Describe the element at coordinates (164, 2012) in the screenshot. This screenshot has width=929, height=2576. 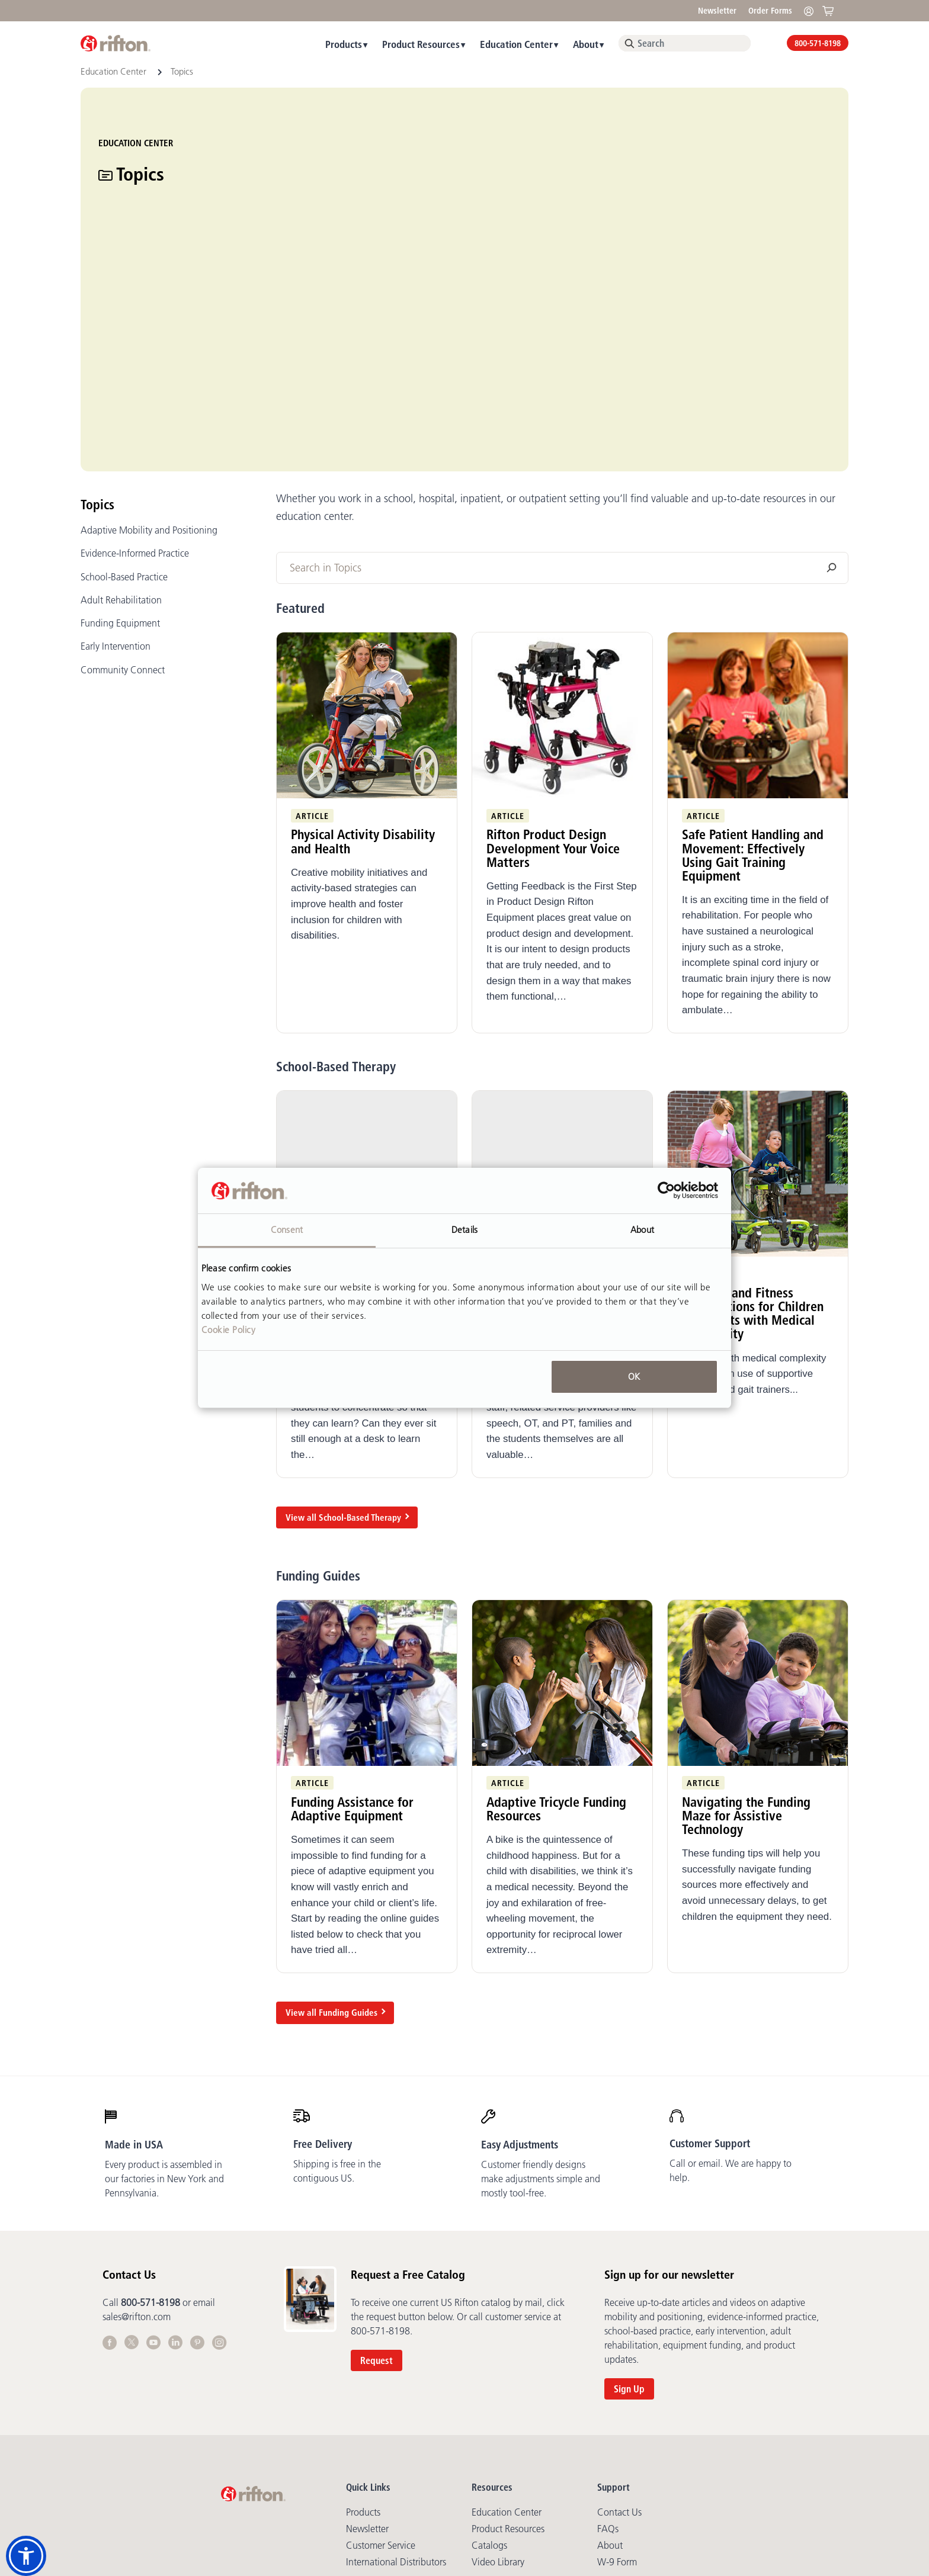
I see `Every product is assembled in our factories in New York and Pennsylvania.` at that location.